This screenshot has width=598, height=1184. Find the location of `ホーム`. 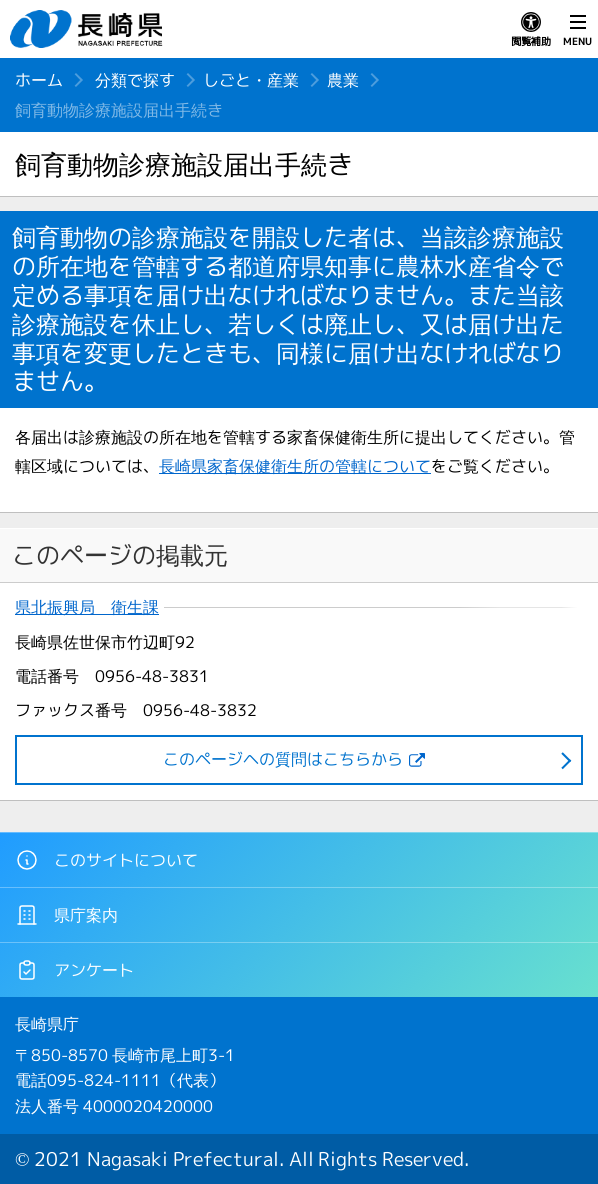

ホーム is located at coordinates (39, 80).